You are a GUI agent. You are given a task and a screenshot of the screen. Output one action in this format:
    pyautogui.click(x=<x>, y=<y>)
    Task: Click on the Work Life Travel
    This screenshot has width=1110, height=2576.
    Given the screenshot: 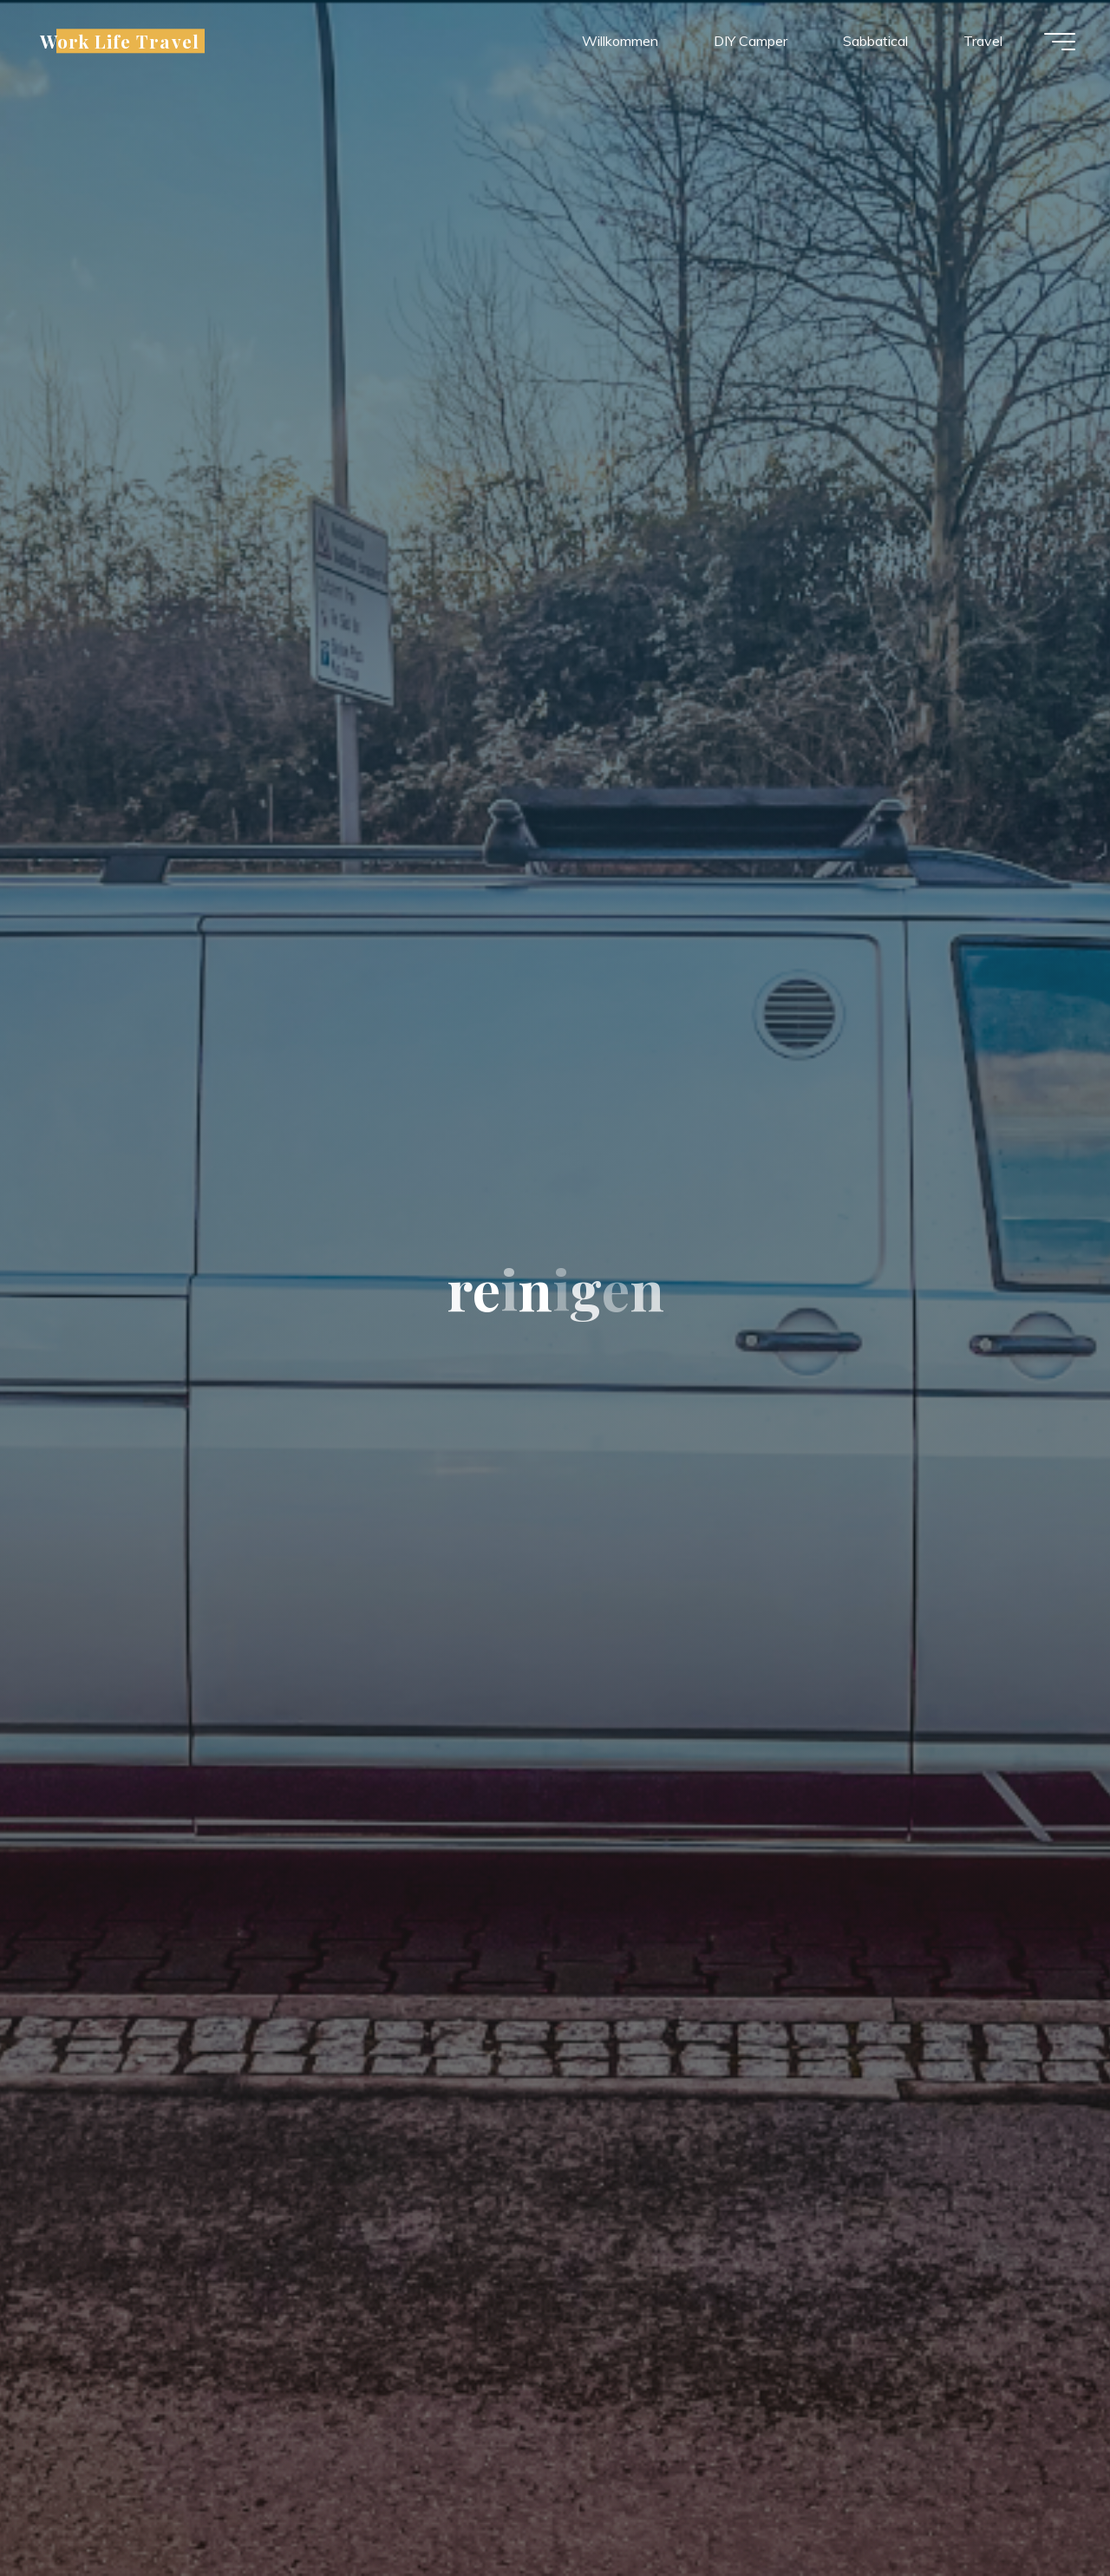 What is the action you would take?
    pyautogui.click(x=119, y=41)
    